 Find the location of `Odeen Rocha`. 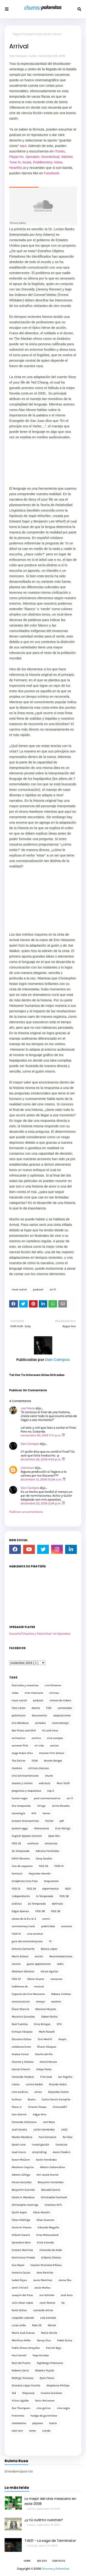

Odeen Rocha is located at coordinates (49, 2016).